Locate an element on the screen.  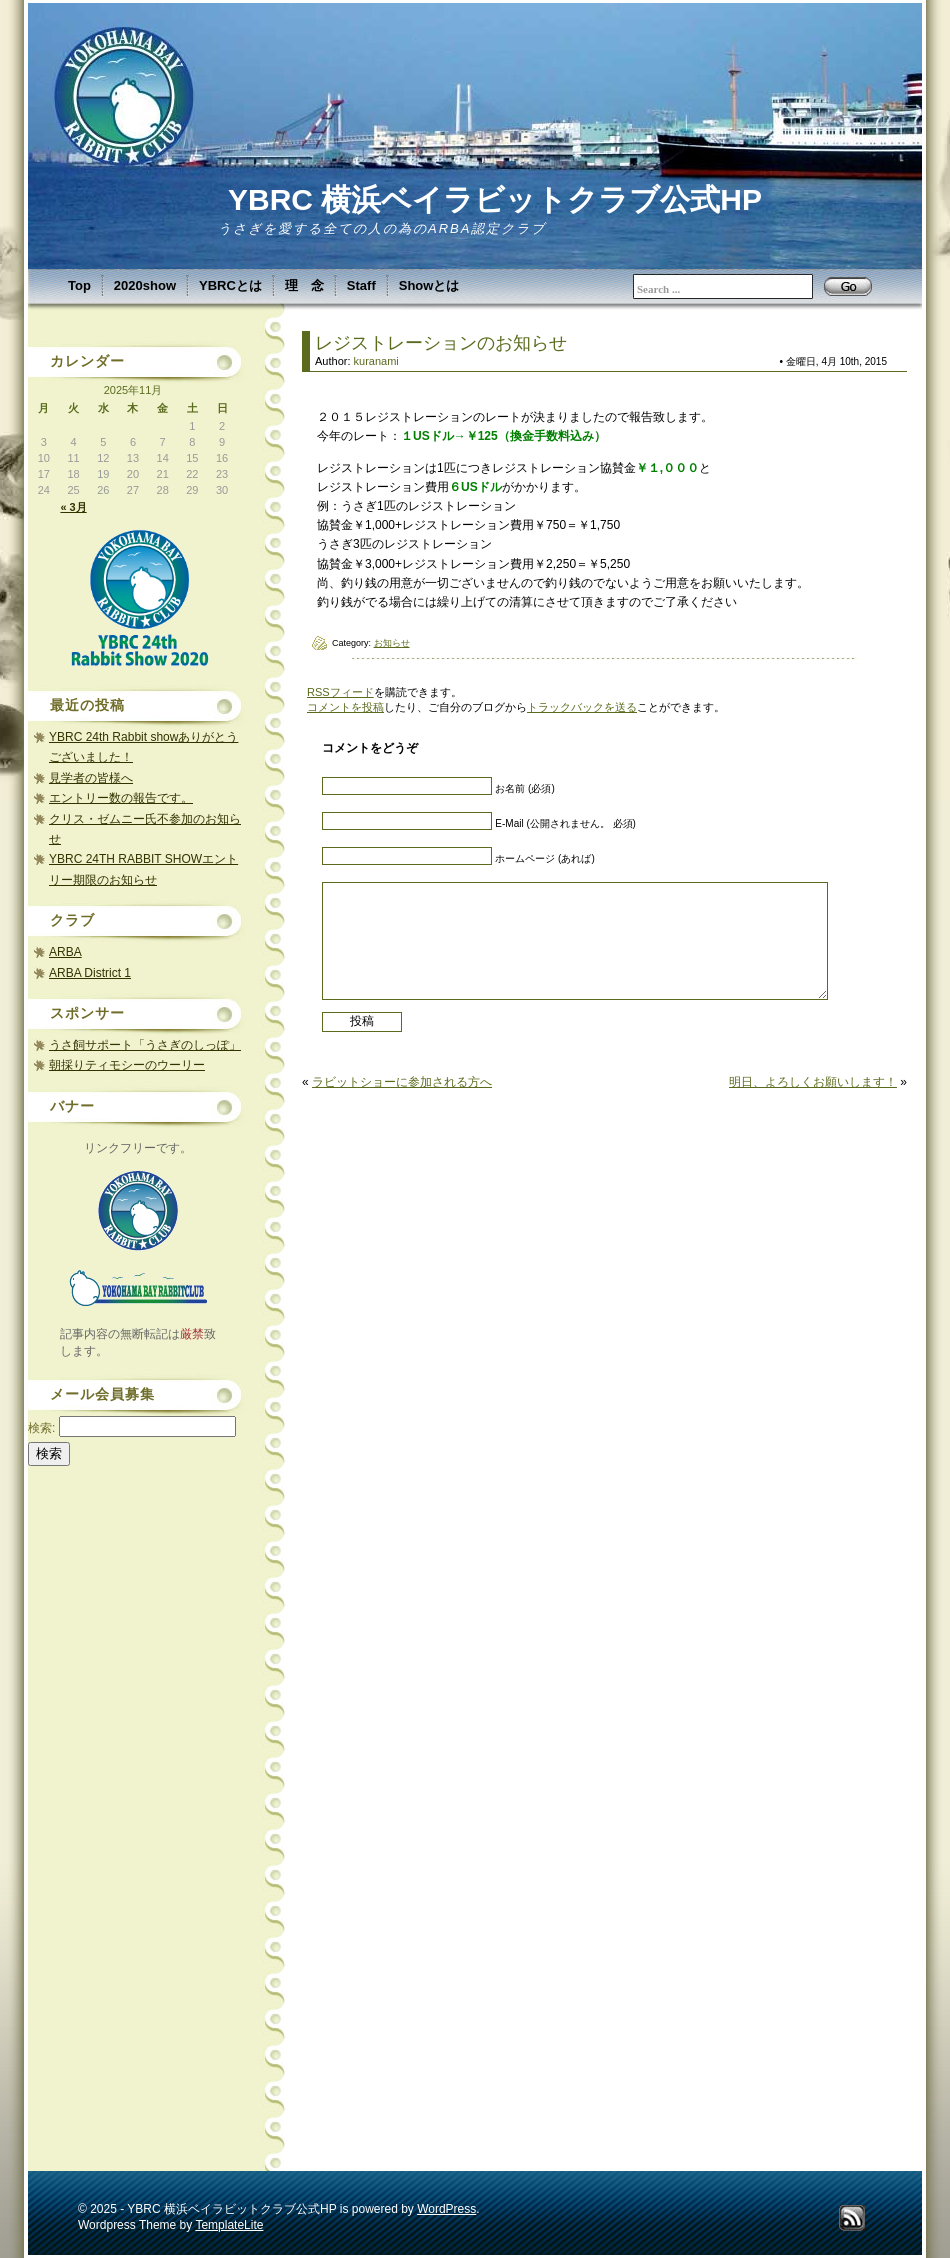
YBRCとは is located at coordinates (230, 285).